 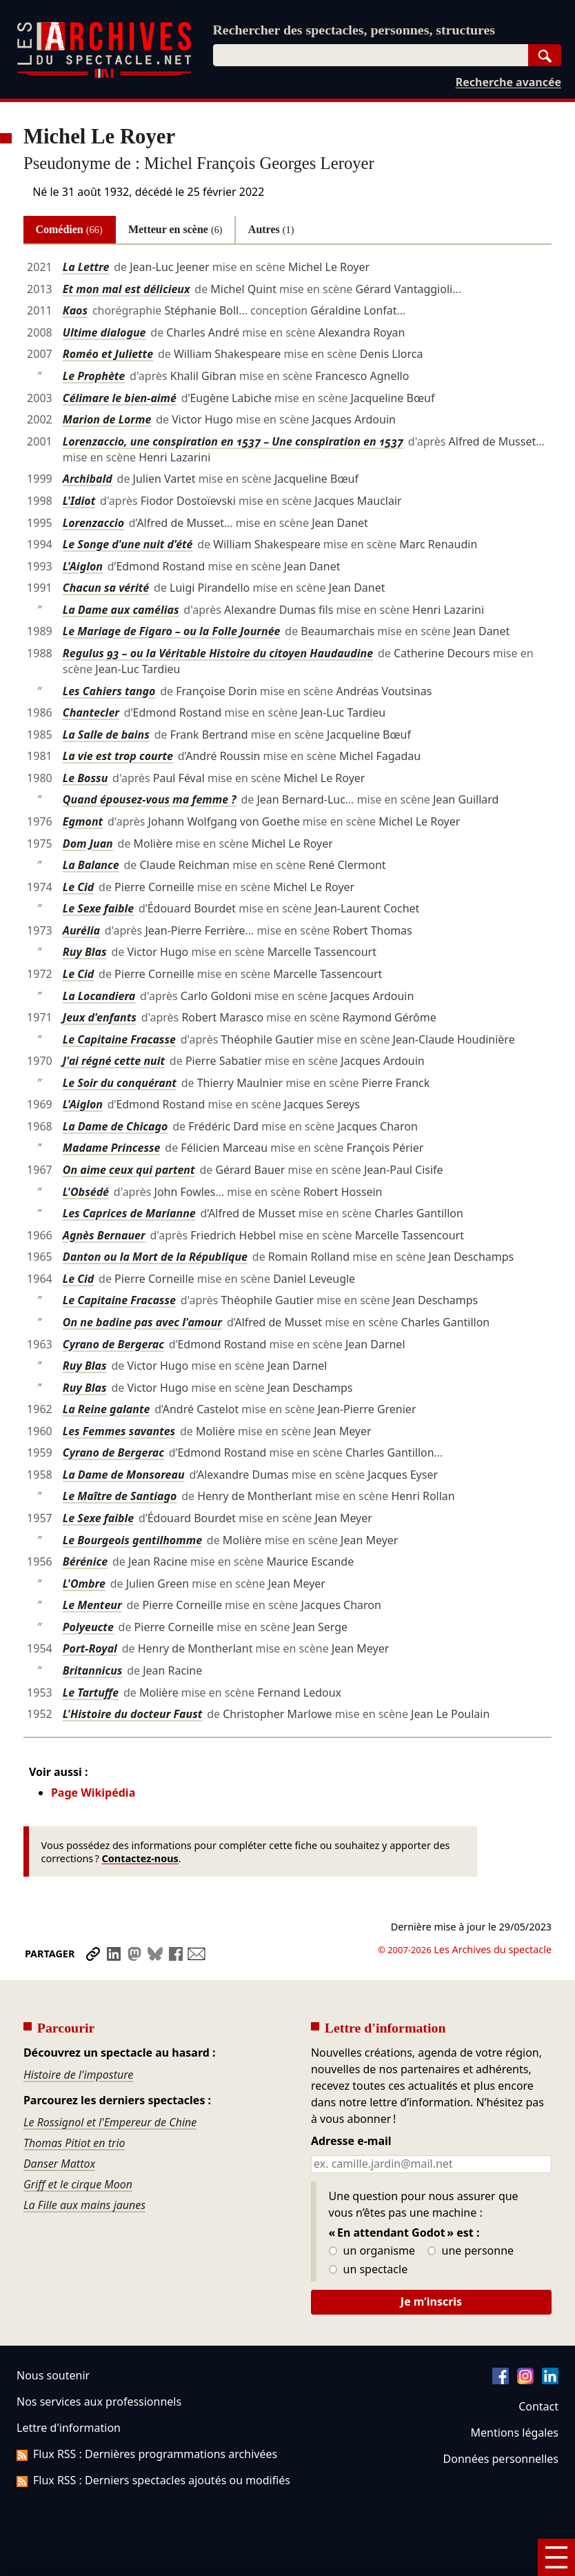 What do you see at coordinates (109, 2122) in the screenshot?
I see `Le Rossignol et l'Empereur de Chine` at bounding box center [109, 2122].